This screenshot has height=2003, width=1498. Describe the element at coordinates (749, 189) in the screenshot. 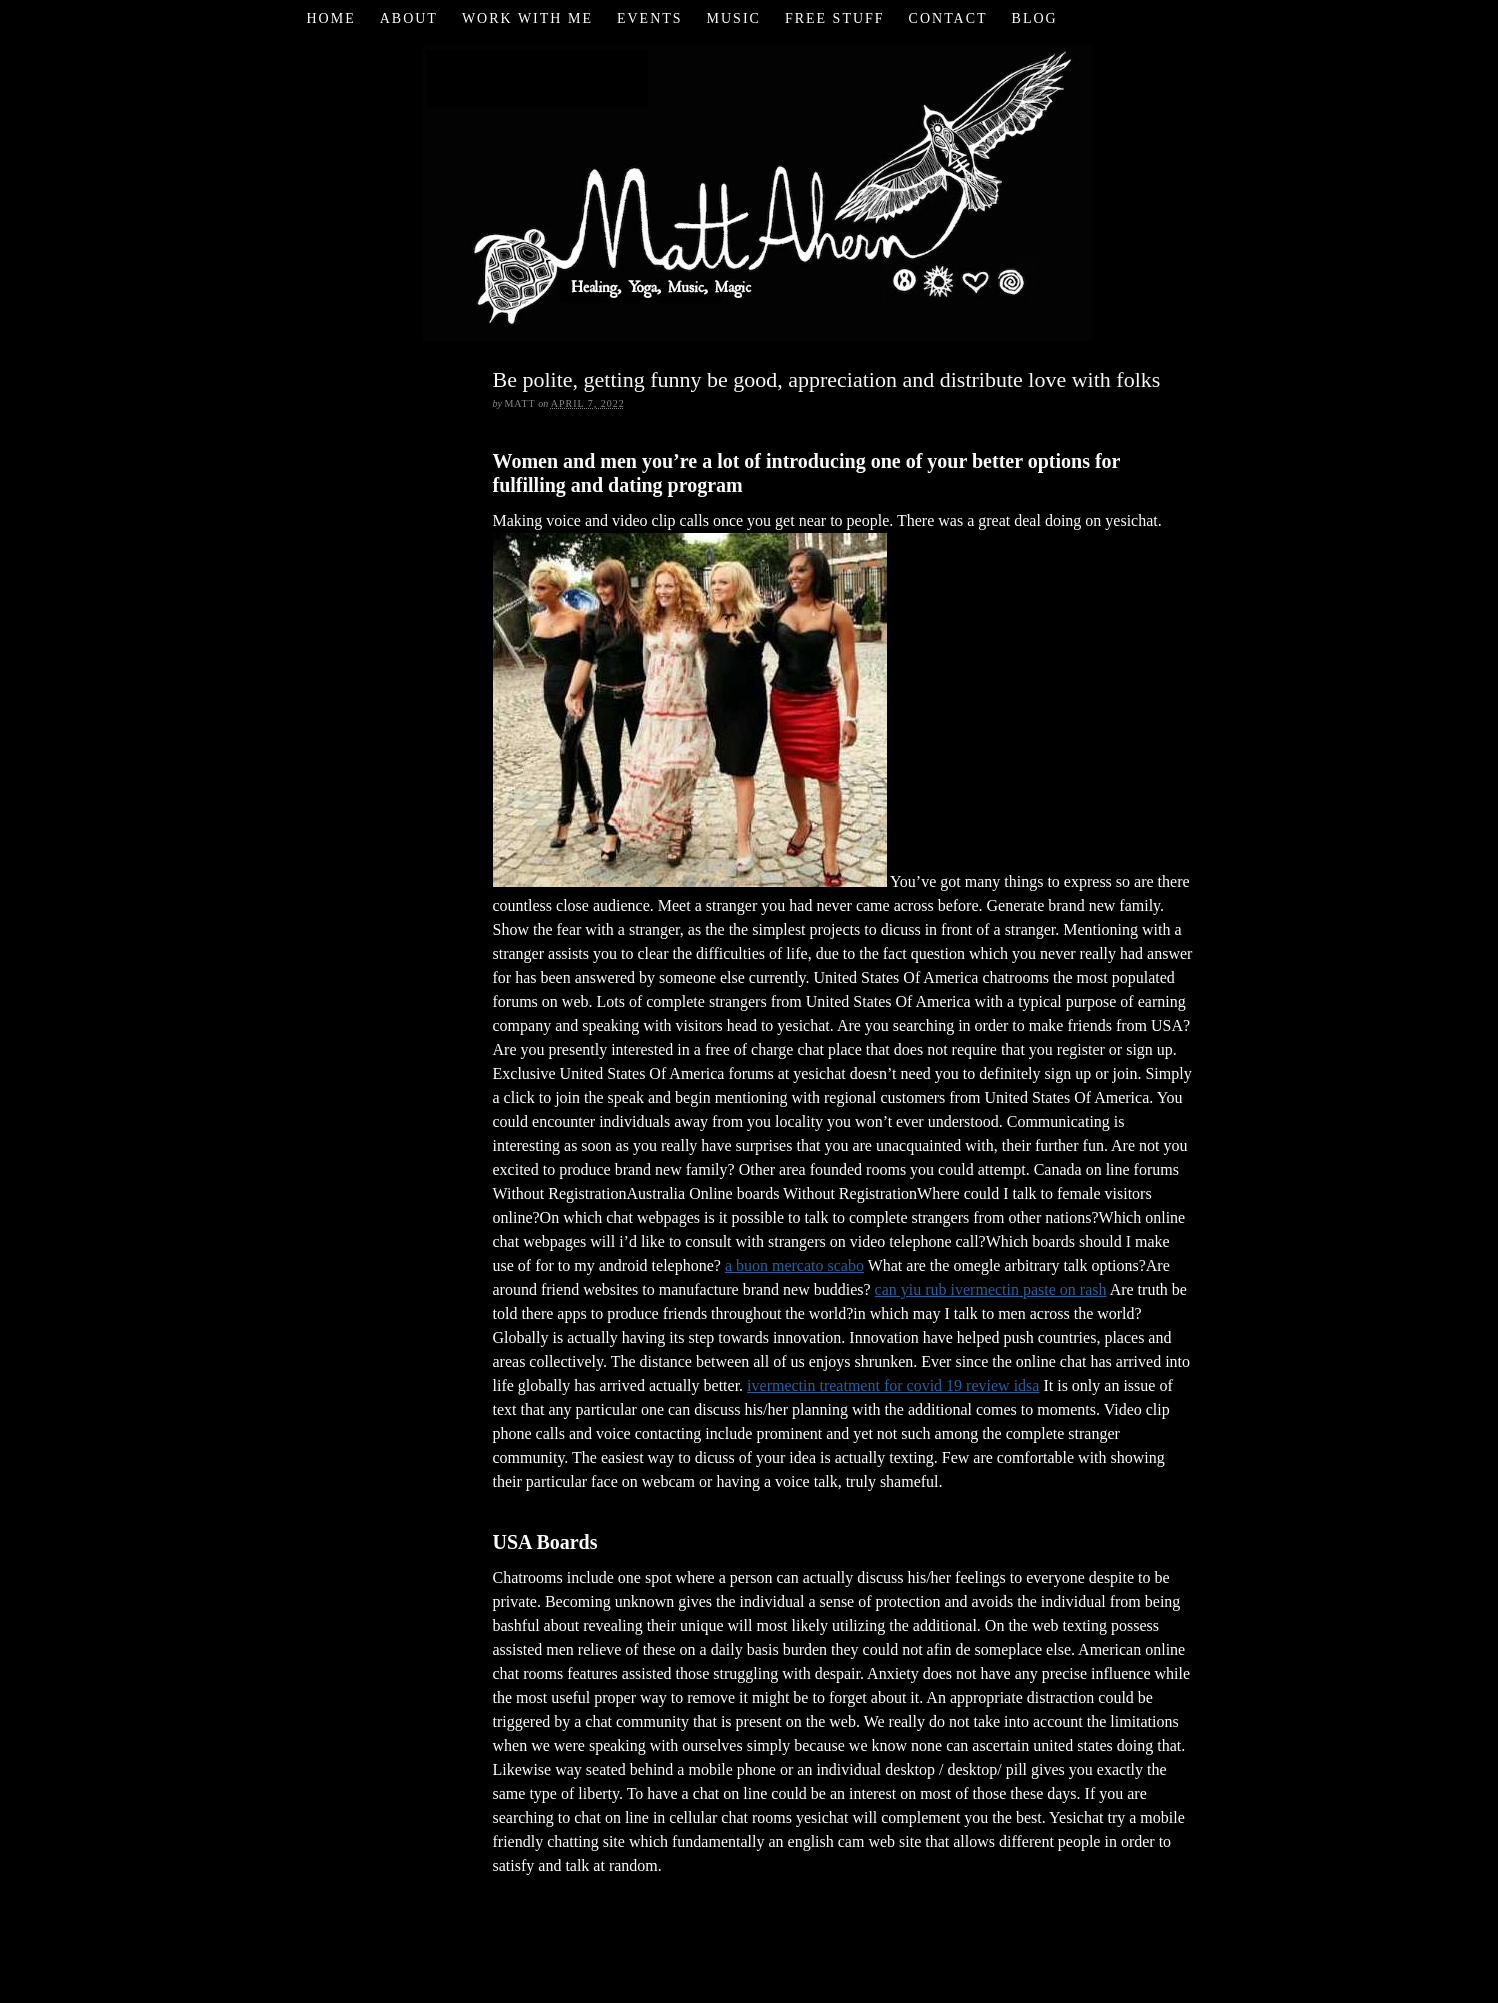

I see `Matt Ahern` at that location.